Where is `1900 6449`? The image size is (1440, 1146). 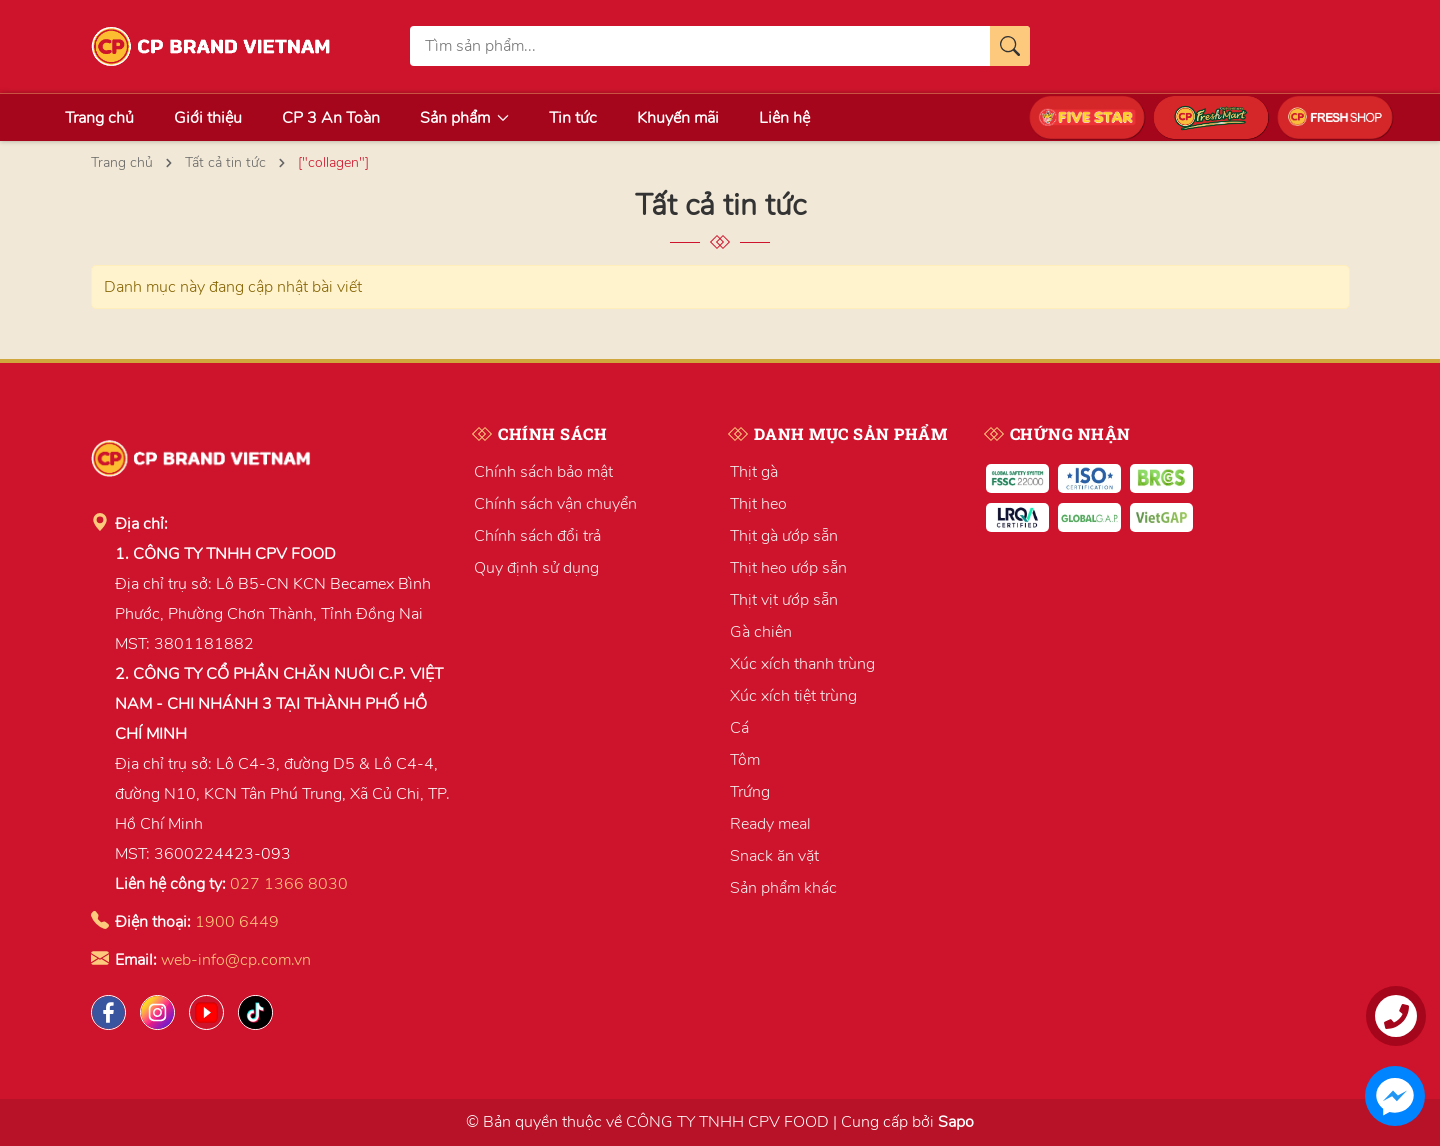
1900 6449 is located at coordinates (237, 922).